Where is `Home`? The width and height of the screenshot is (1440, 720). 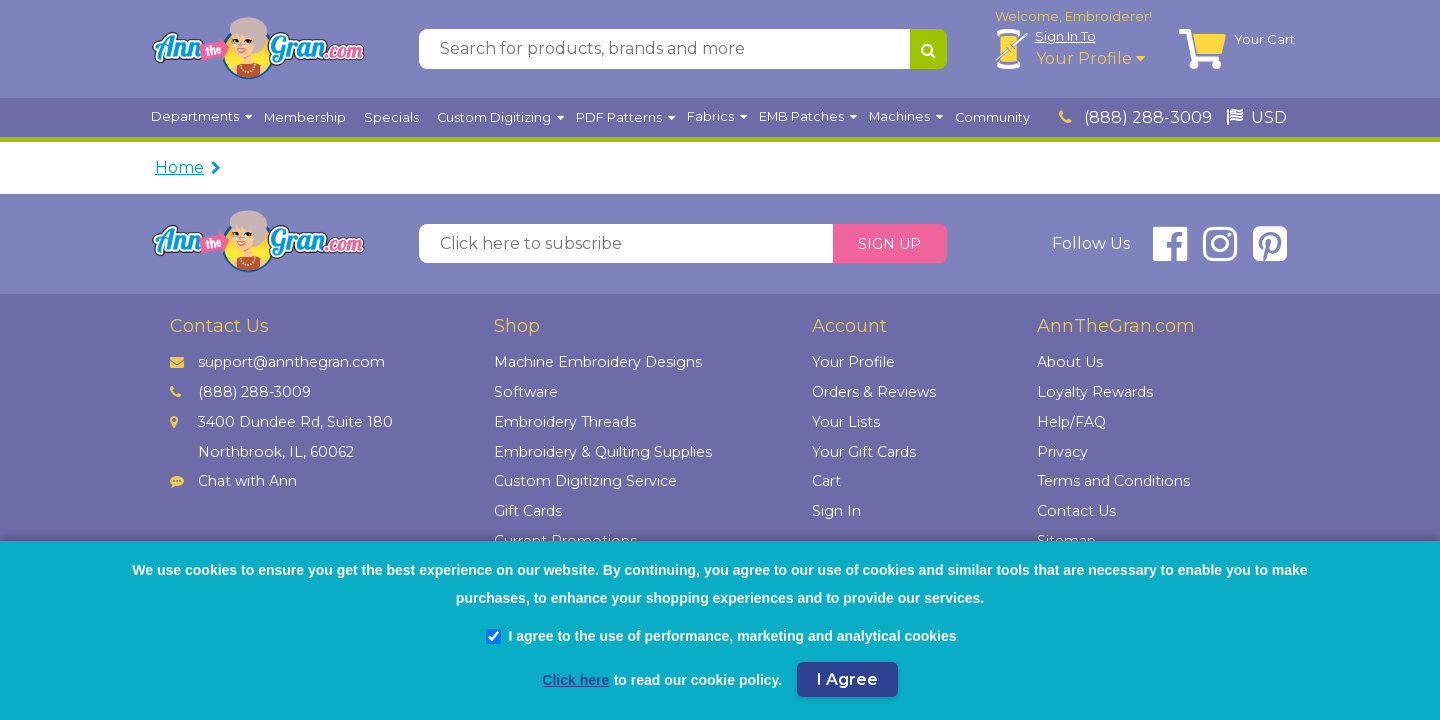
Home is located at coordinates (179, 167).